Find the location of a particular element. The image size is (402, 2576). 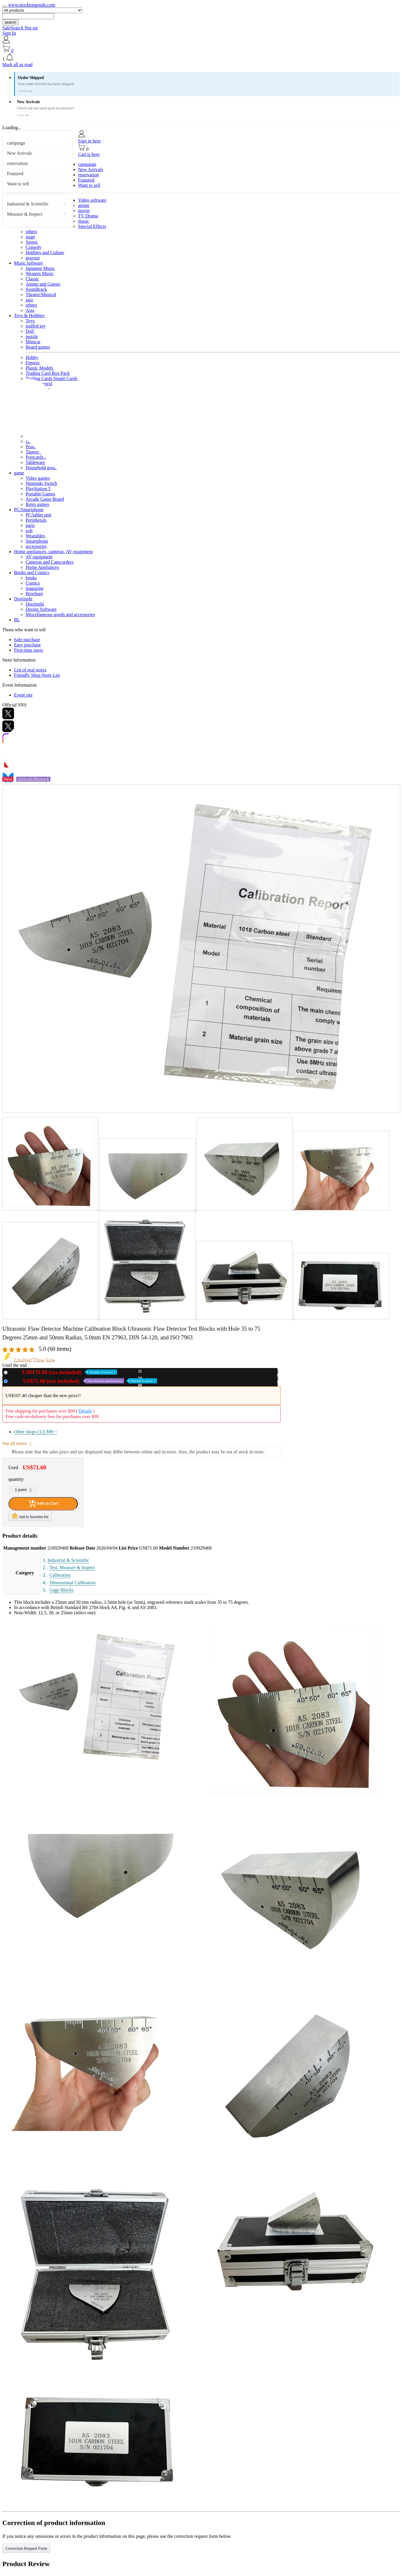

Classic is located at coordinates (32, 278).